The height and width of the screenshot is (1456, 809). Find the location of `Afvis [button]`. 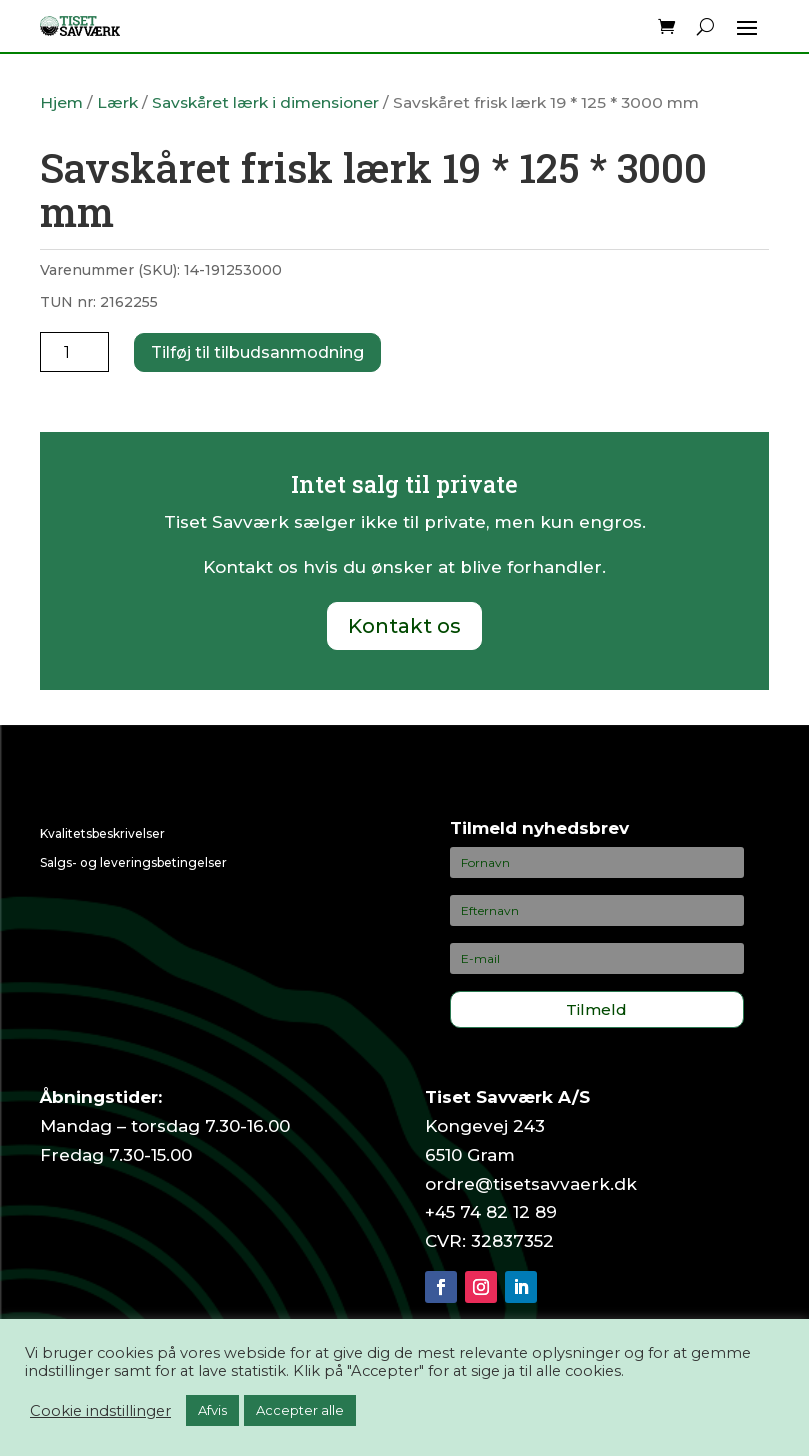

Afvis [button] is located at coordinates (212, 1410).